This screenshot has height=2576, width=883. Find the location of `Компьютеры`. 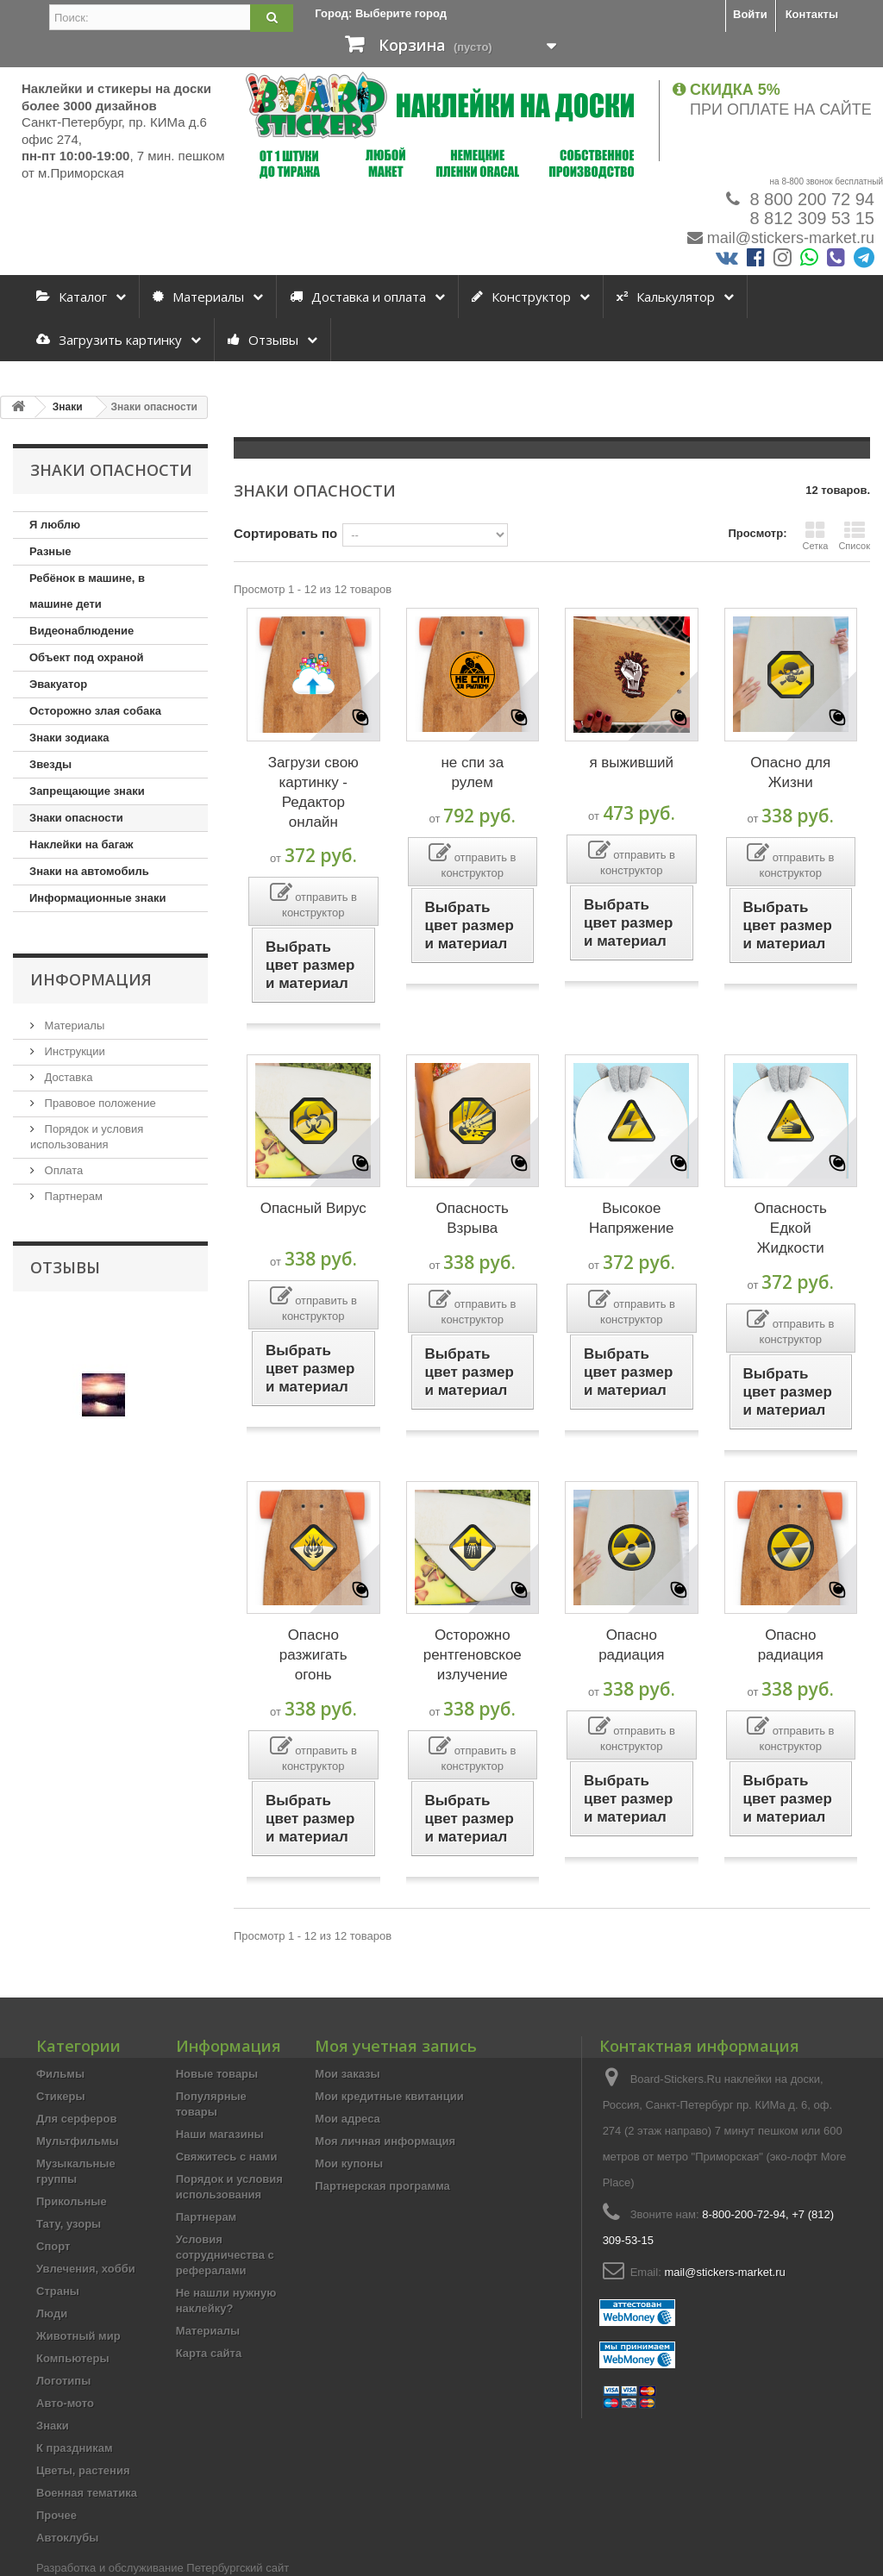

Компьютеры is located at coordinates (73, 2358).